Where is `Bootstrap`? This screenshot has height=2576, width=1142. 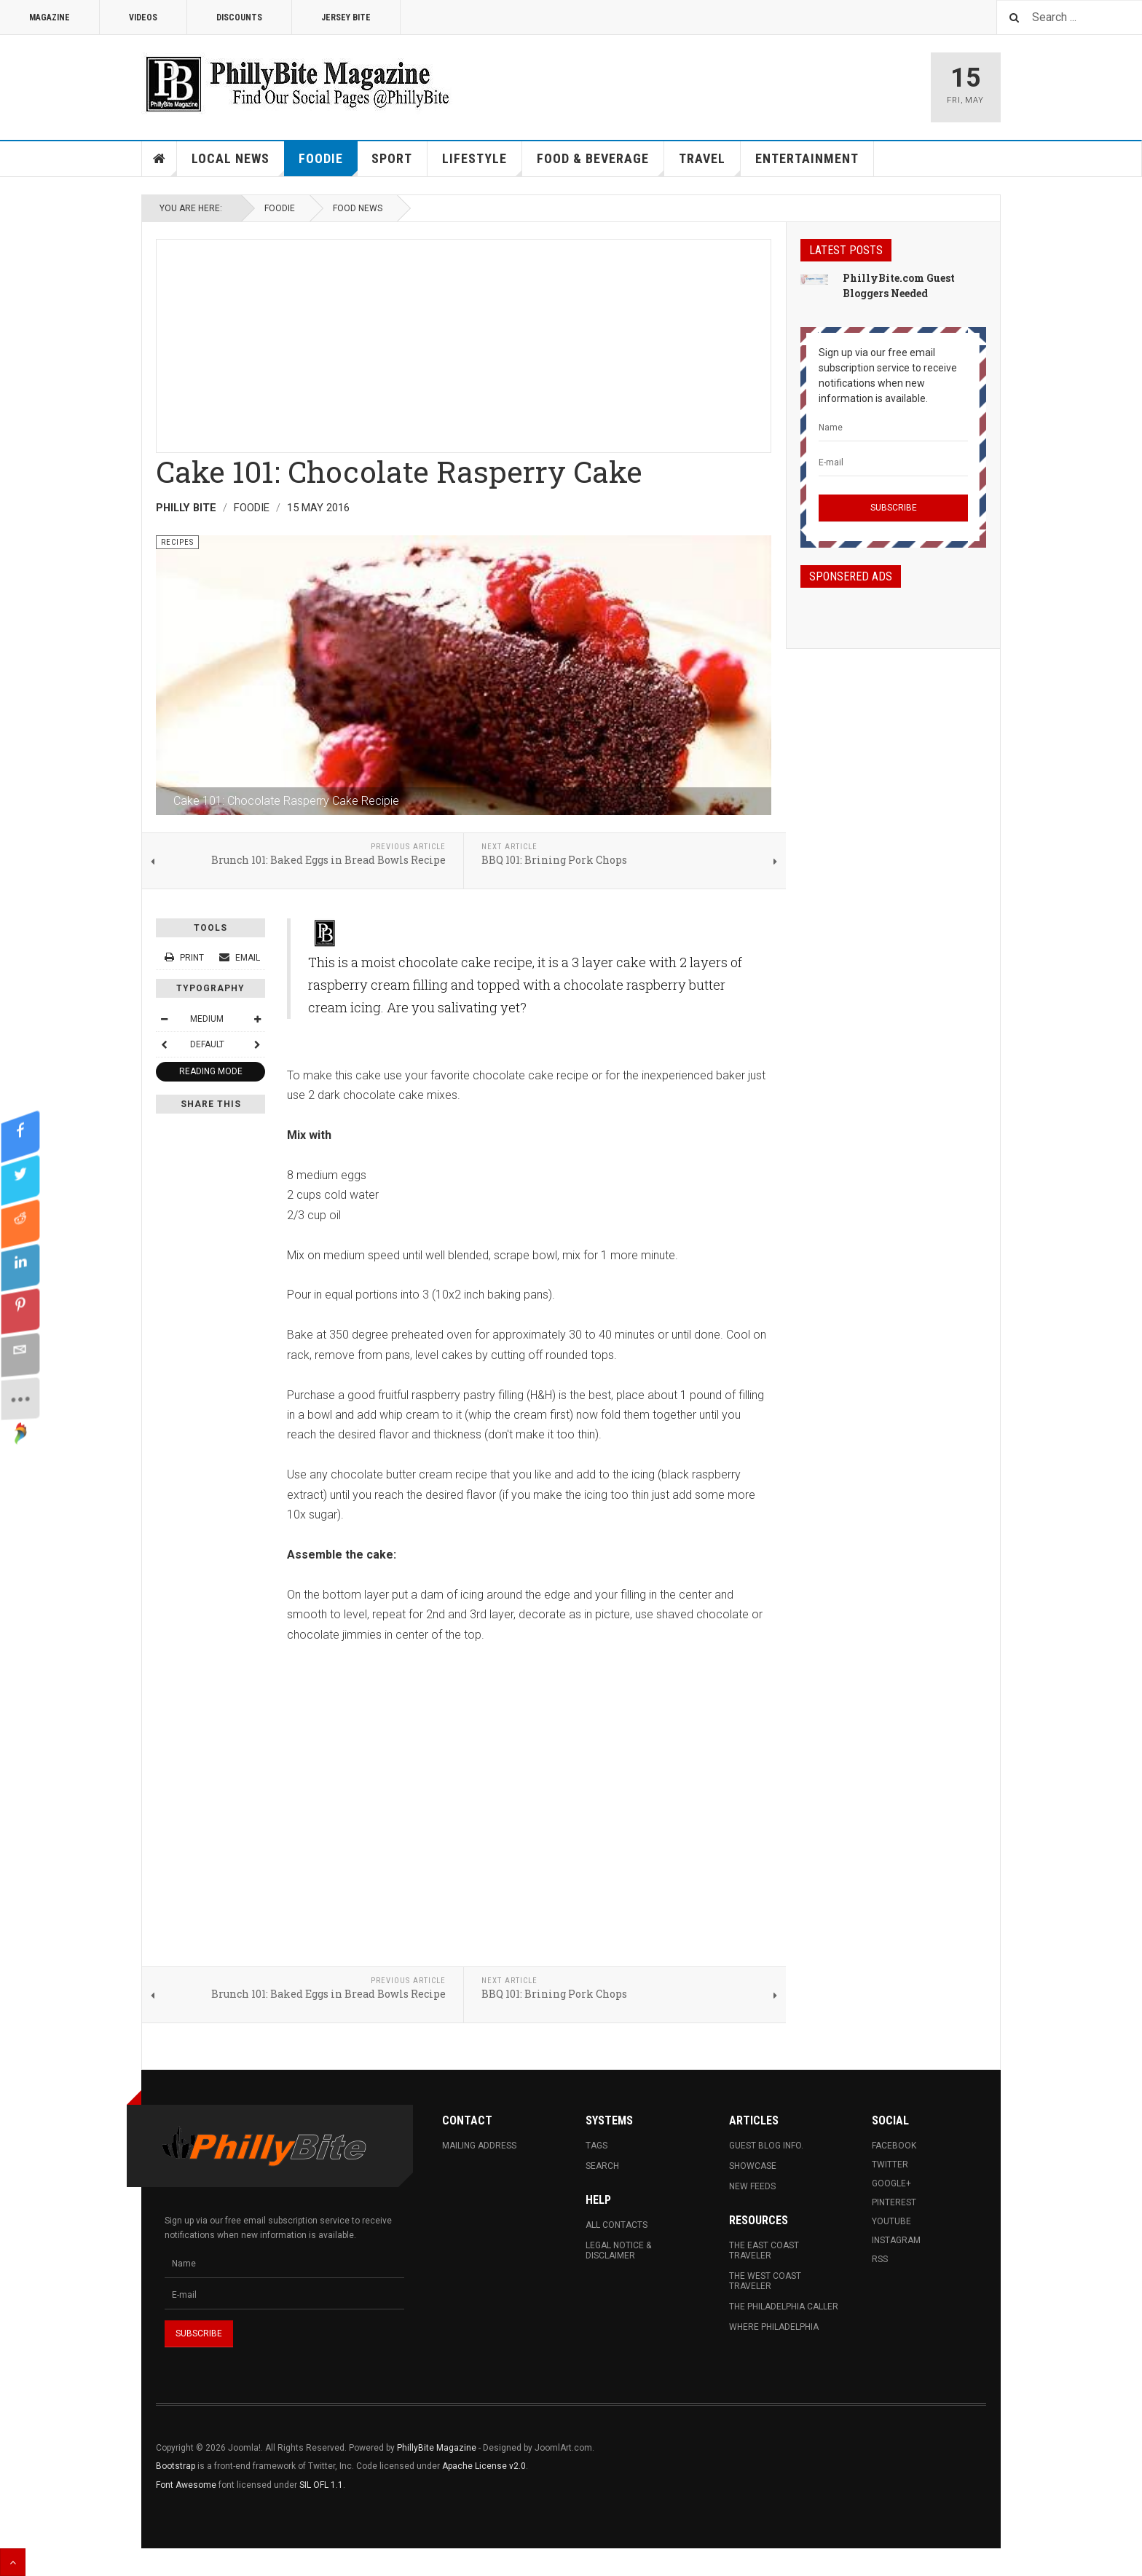 Bootstrap is located at coordinates (175, 2466).